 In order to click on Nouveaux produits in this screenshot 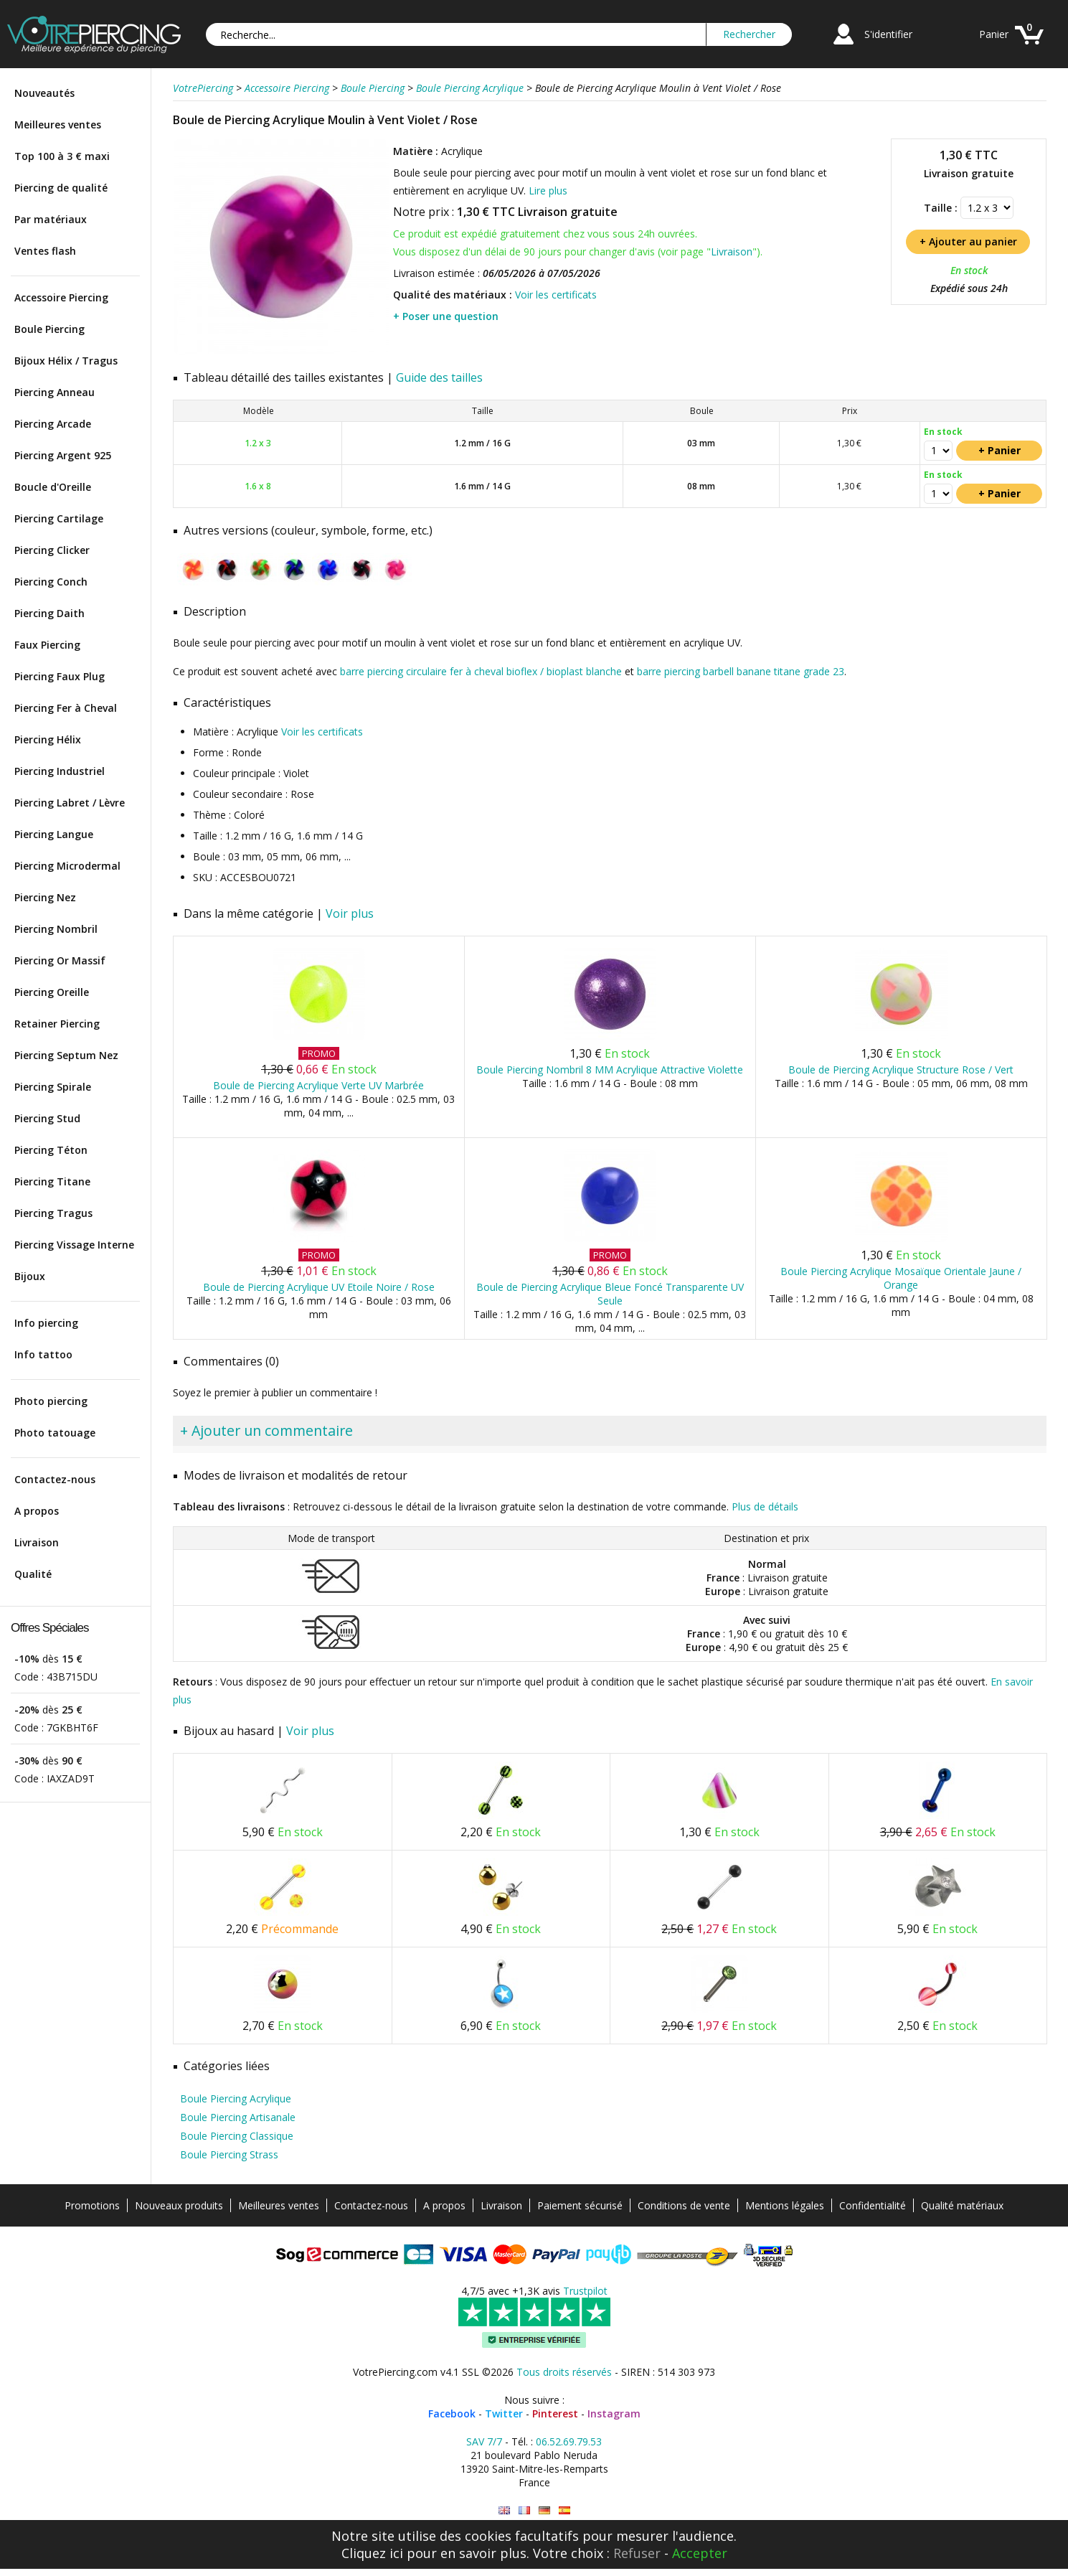, I will do `click(179, 2205)`.